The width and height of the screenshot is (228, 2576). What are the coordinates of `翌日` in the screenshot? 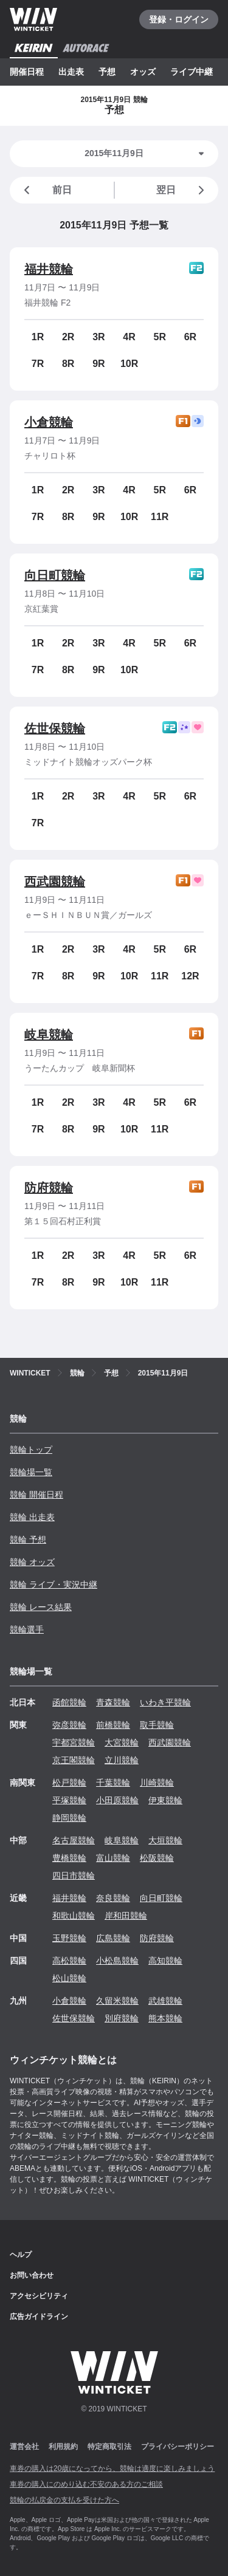 It's located at (182, 190).